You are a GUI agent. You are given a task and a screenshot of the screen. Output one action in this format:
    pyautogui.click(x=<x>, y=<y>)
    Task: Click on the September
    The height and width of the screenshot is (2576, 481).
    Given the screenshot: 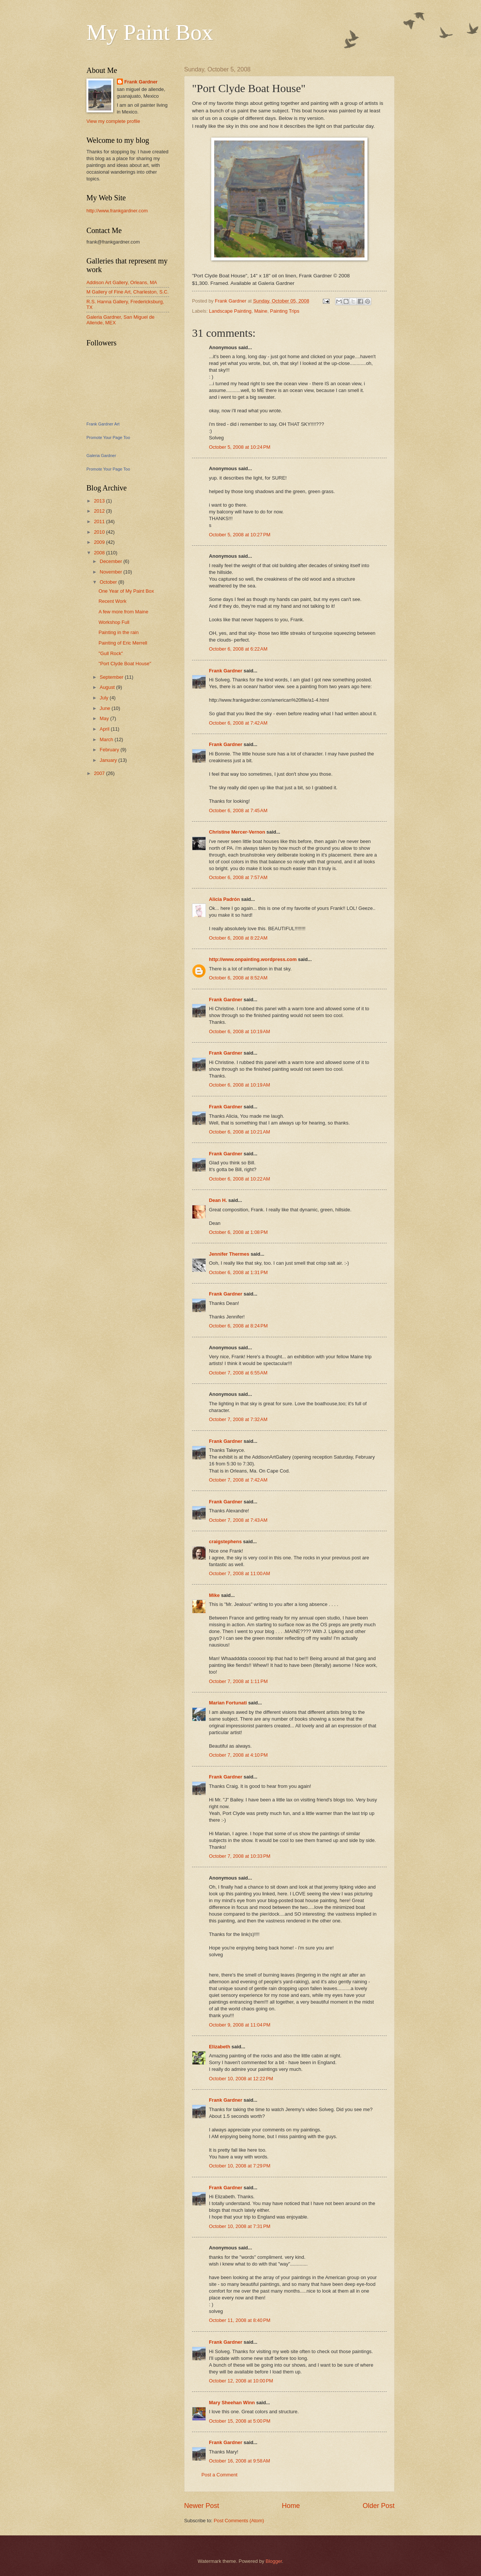 What is the action you would take?
    pyautogui.click(x=112, y=677)
    